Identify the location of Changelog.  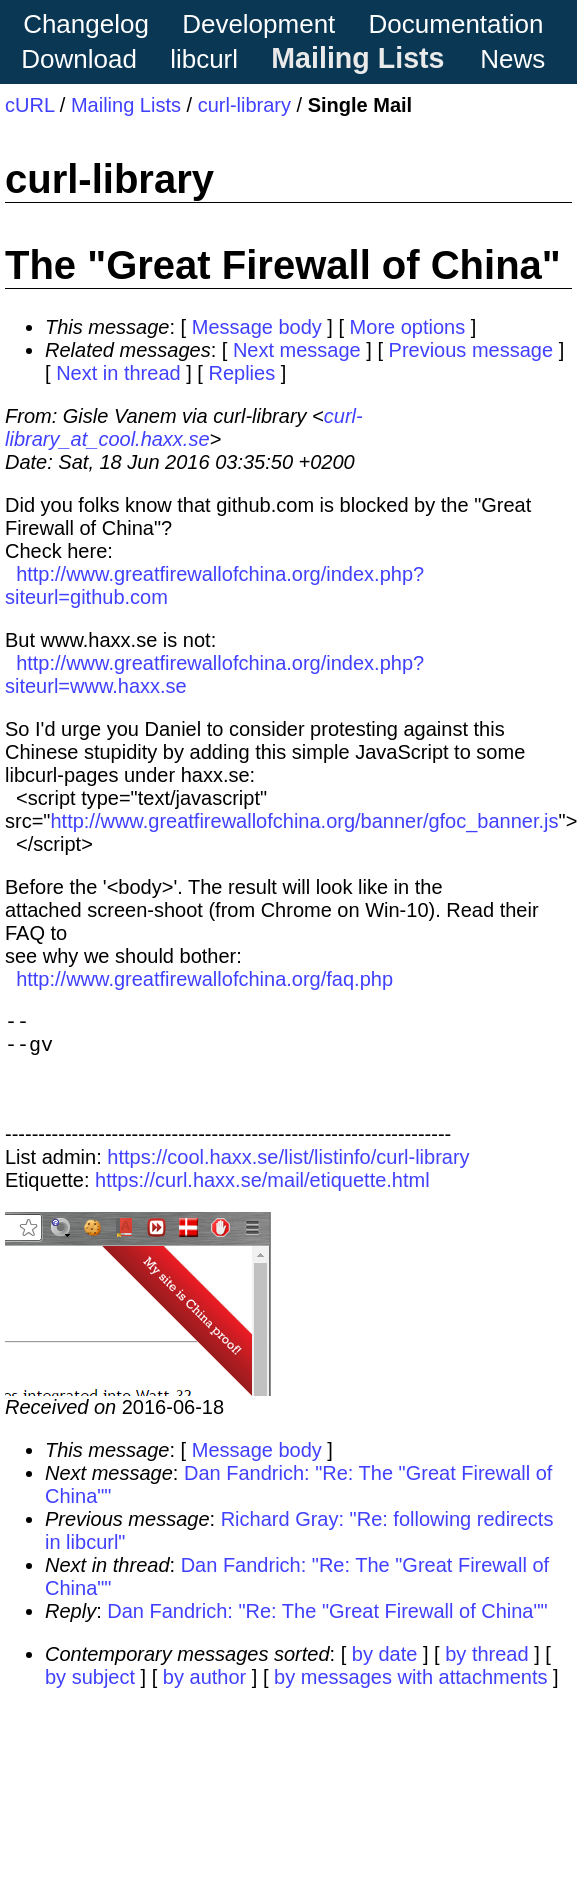
(86, 24).